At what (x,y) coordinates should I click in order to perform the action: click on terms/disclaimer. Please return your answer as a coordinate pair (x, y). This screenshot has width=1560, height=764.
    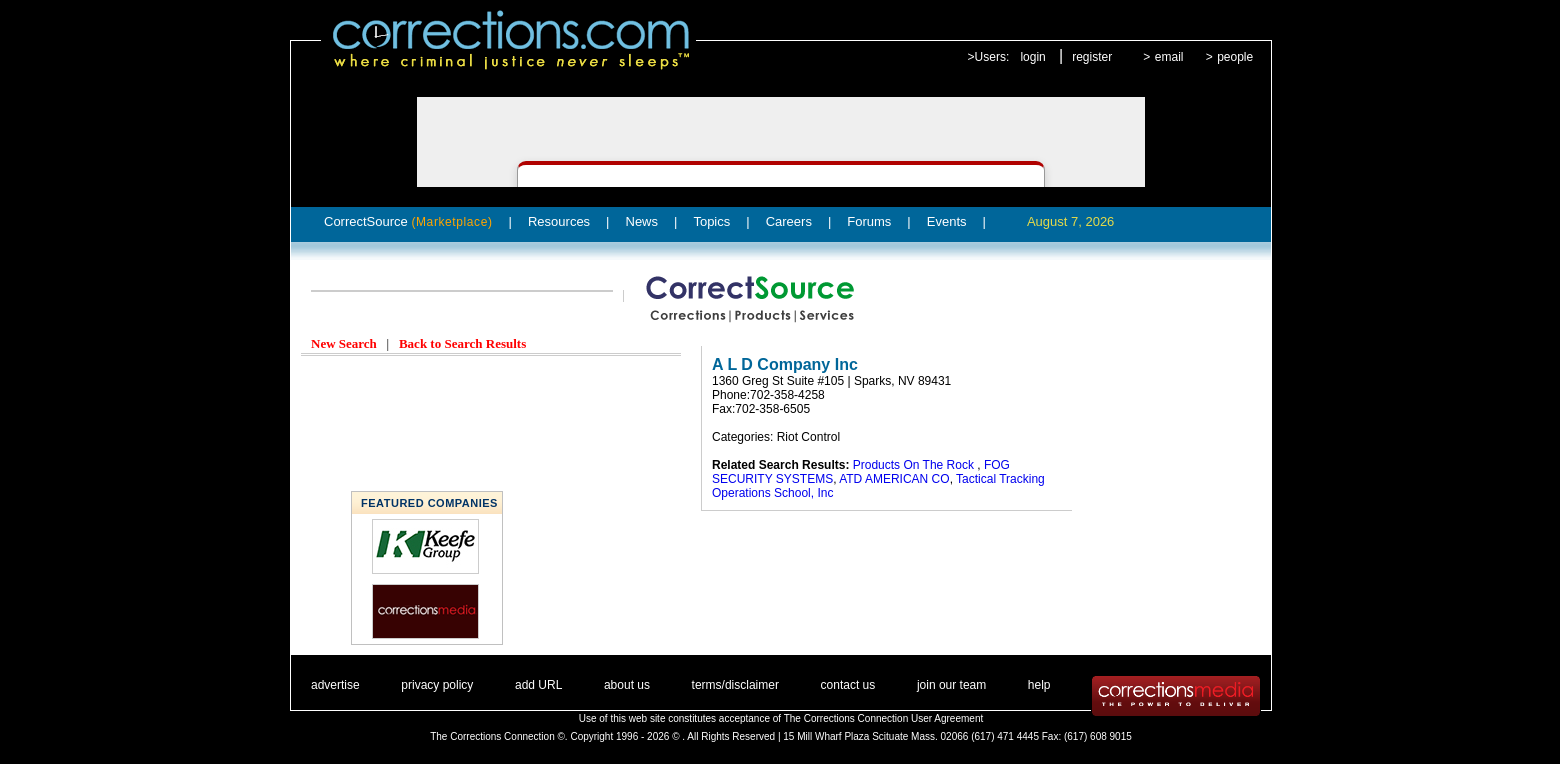
    Looking at the image, I should click on (735, 685).